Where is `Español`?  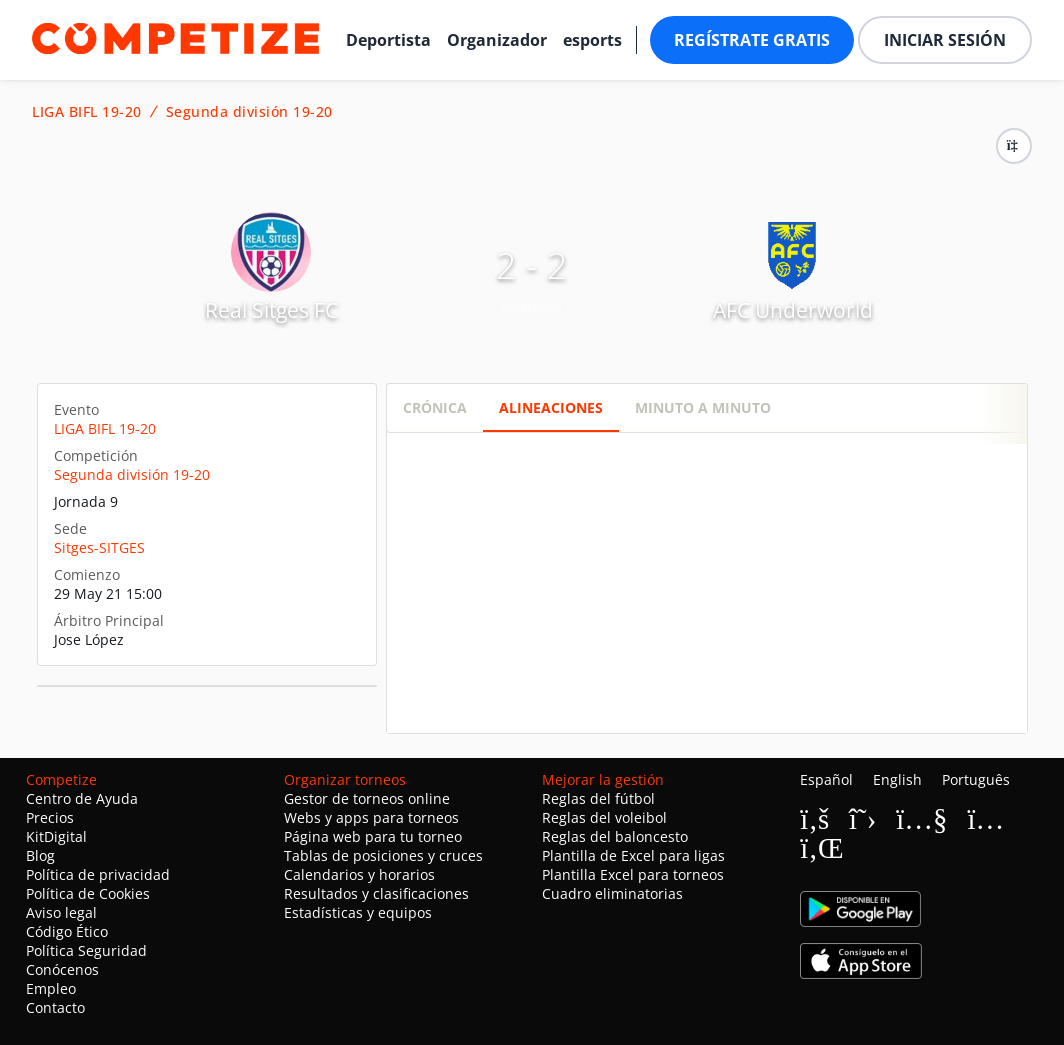
Español is located at coordinates (826, 779).